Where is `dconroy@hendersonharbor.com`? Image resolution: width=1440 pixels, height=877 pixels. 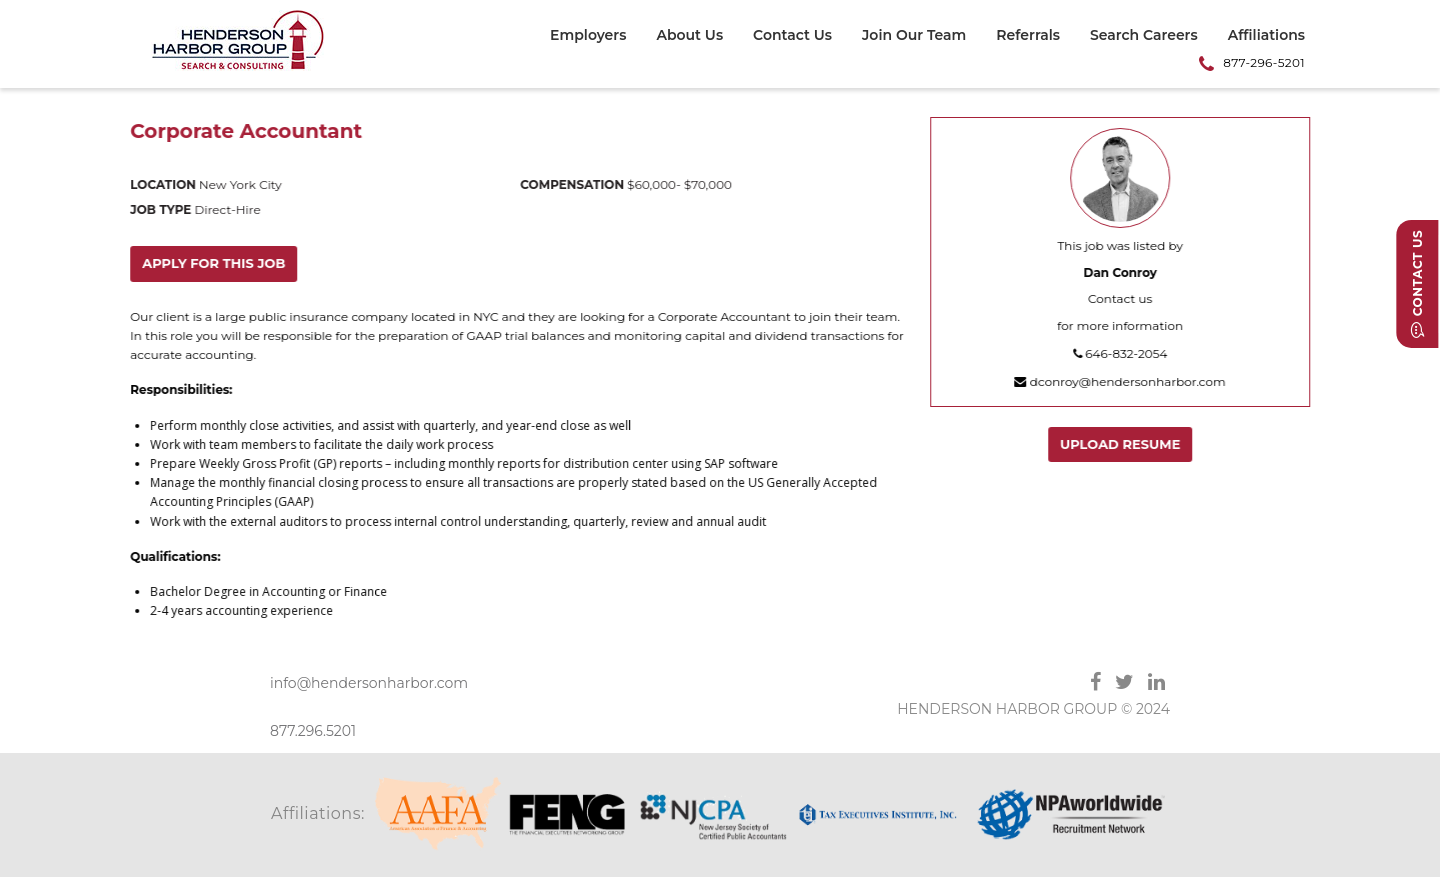
dconroy@hendersonharbor.com is located at coordinates (1120, 381).